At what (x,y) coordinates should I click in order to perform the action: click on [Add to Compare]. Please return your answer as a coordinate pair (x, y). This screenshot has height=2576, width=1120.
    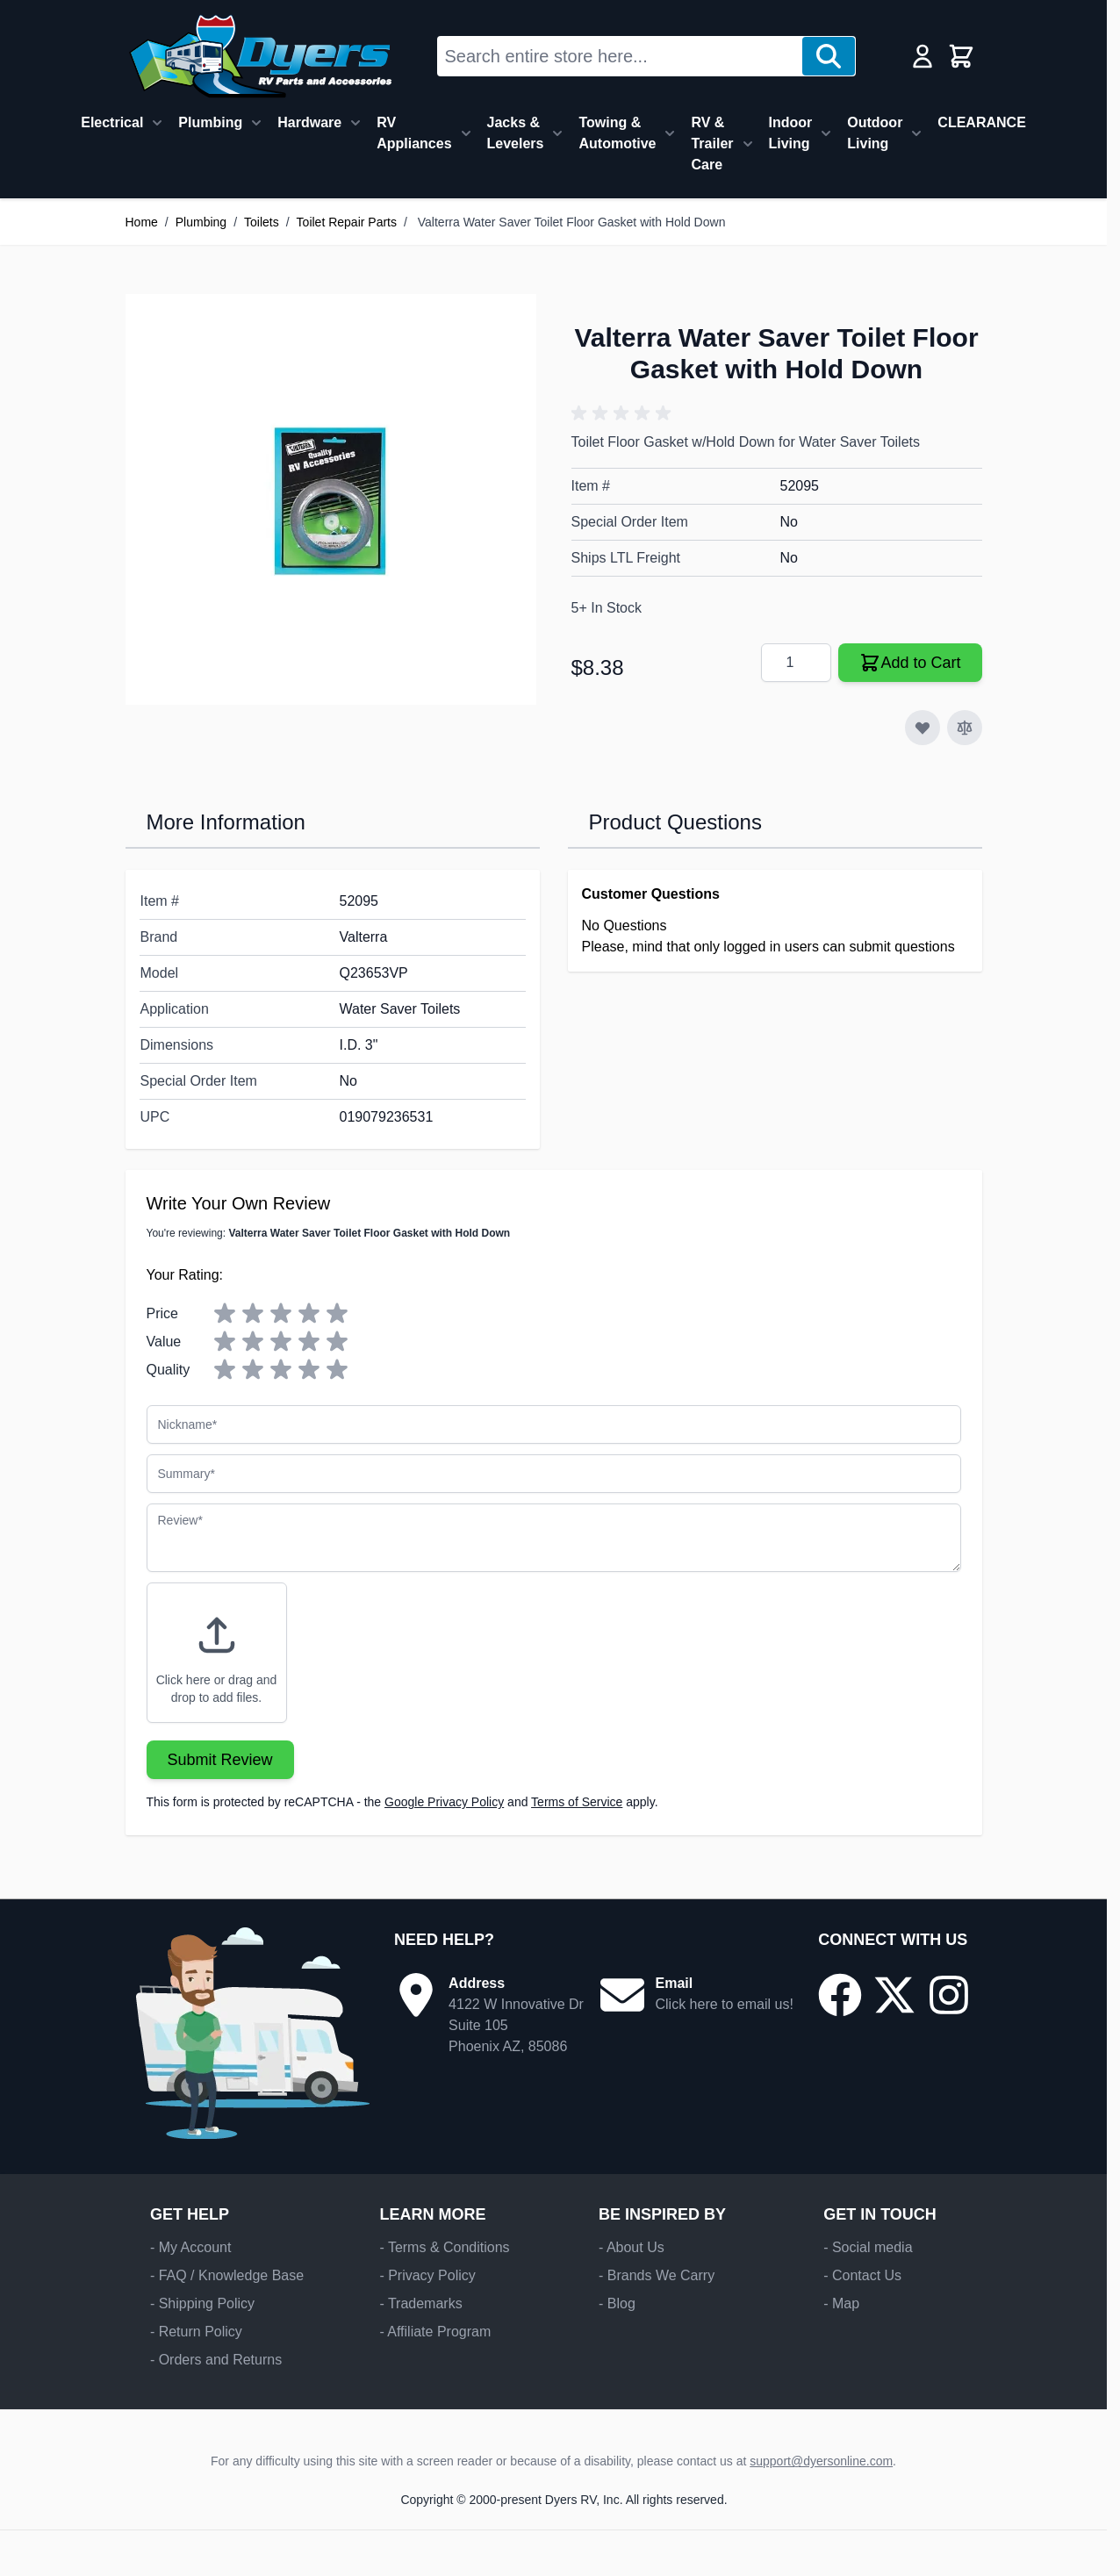
    Looking at the image, I should click on (964, 727).